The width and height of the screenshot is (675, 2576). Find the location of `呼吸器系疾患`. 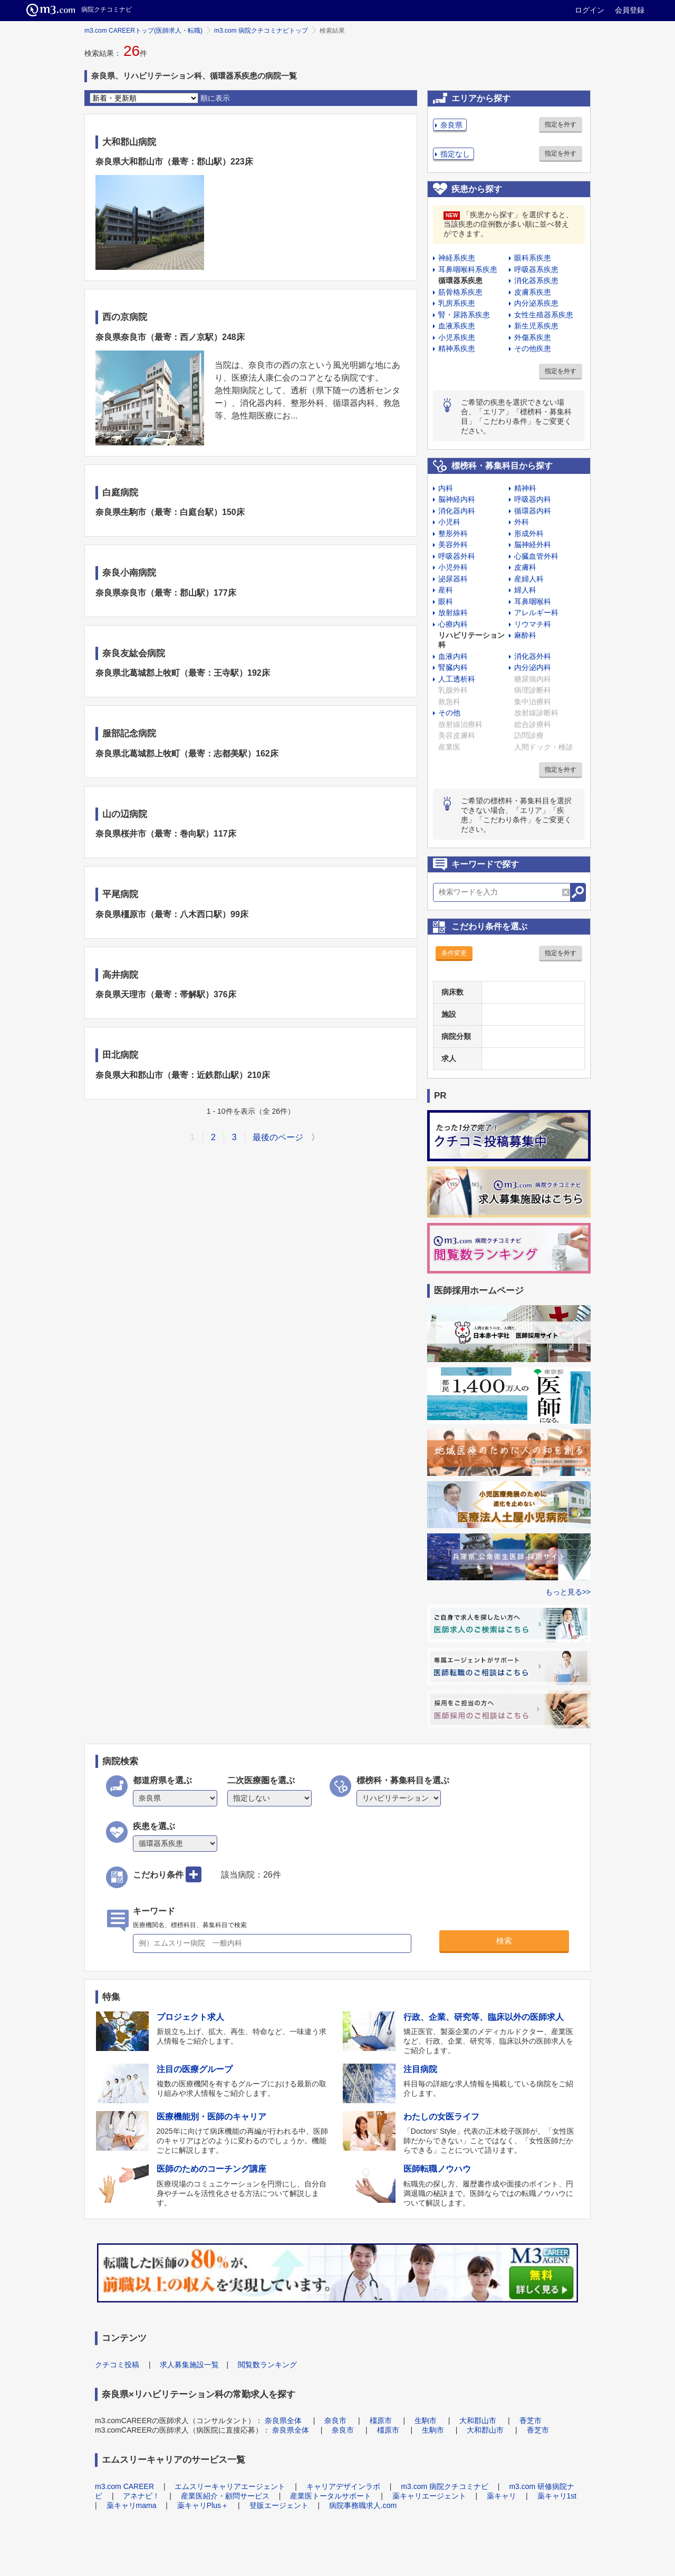

呼吸器系疾患 is located at coordinates (536, 269).